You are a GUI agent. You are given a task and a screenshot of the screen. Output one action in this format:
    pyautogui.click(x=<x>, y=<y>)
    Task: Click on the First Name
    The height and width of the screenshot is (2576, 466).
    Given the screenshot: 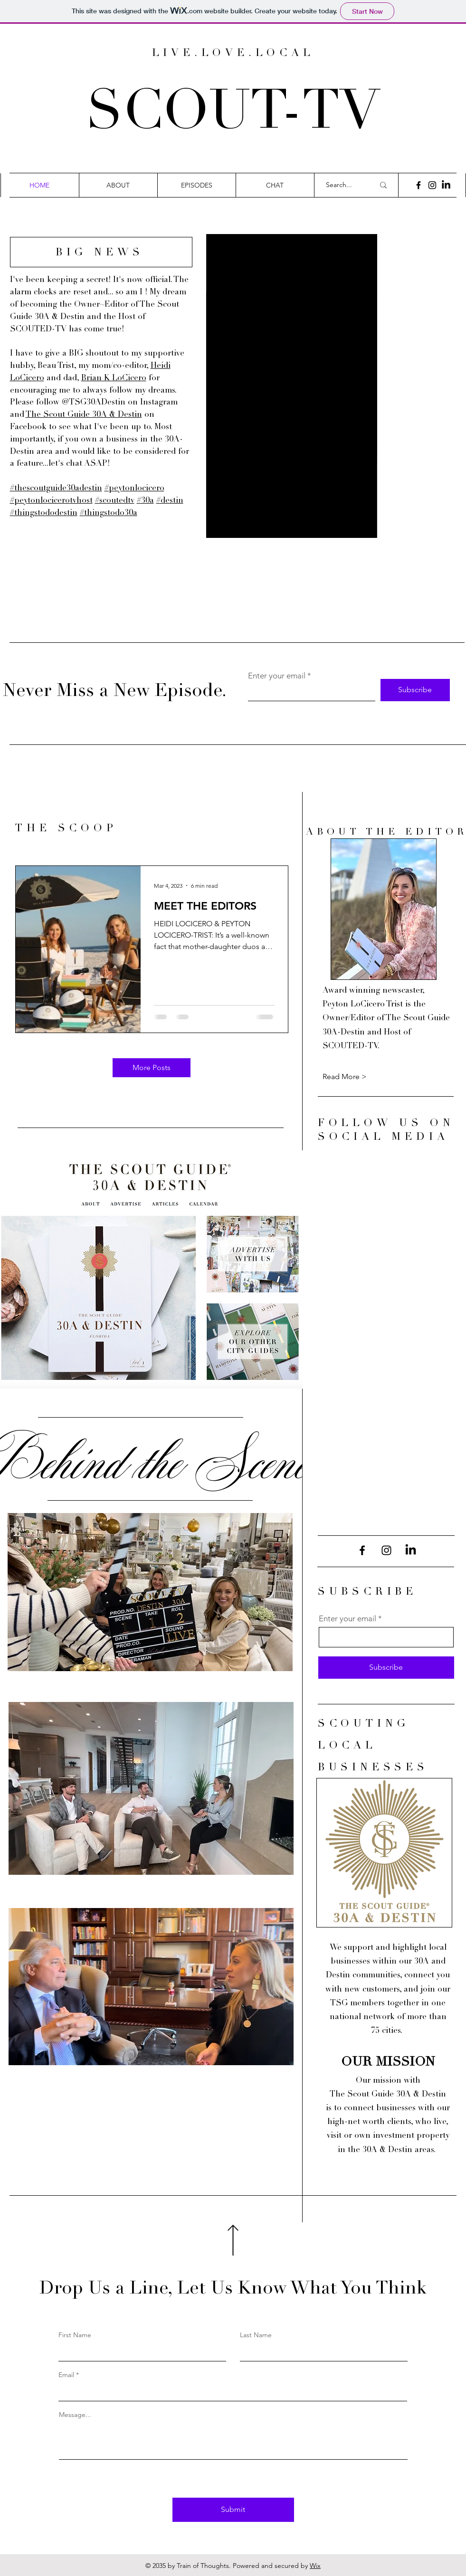 What is the action you would take?
    pyautogui.click(x=74, y=2335)
    